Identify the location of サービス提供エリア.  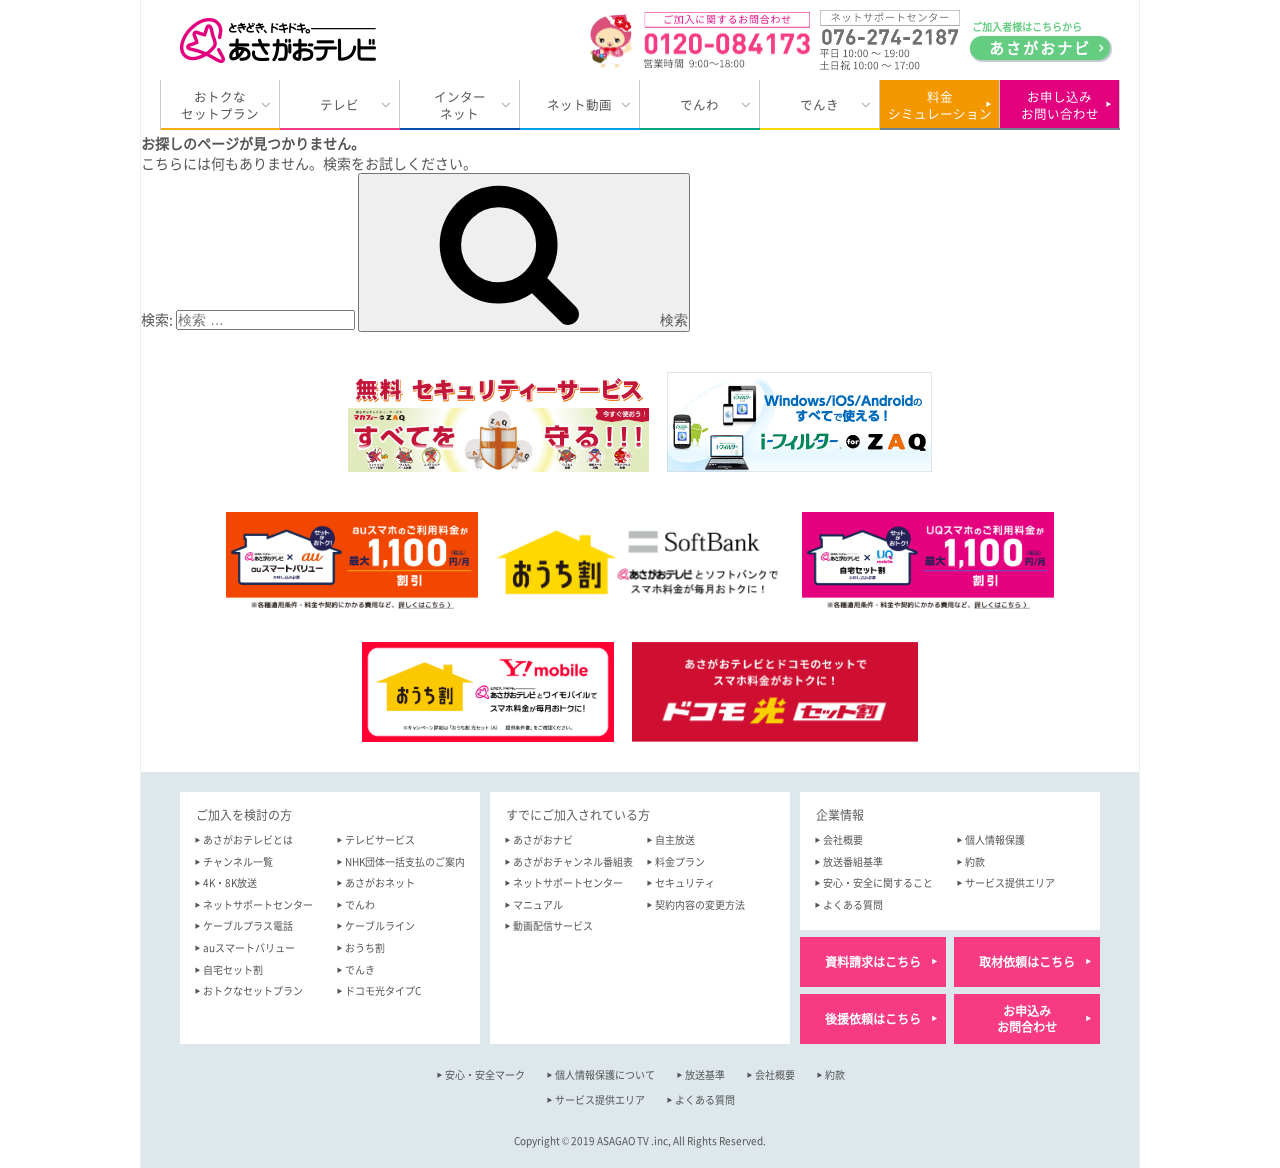
(1010, 882).